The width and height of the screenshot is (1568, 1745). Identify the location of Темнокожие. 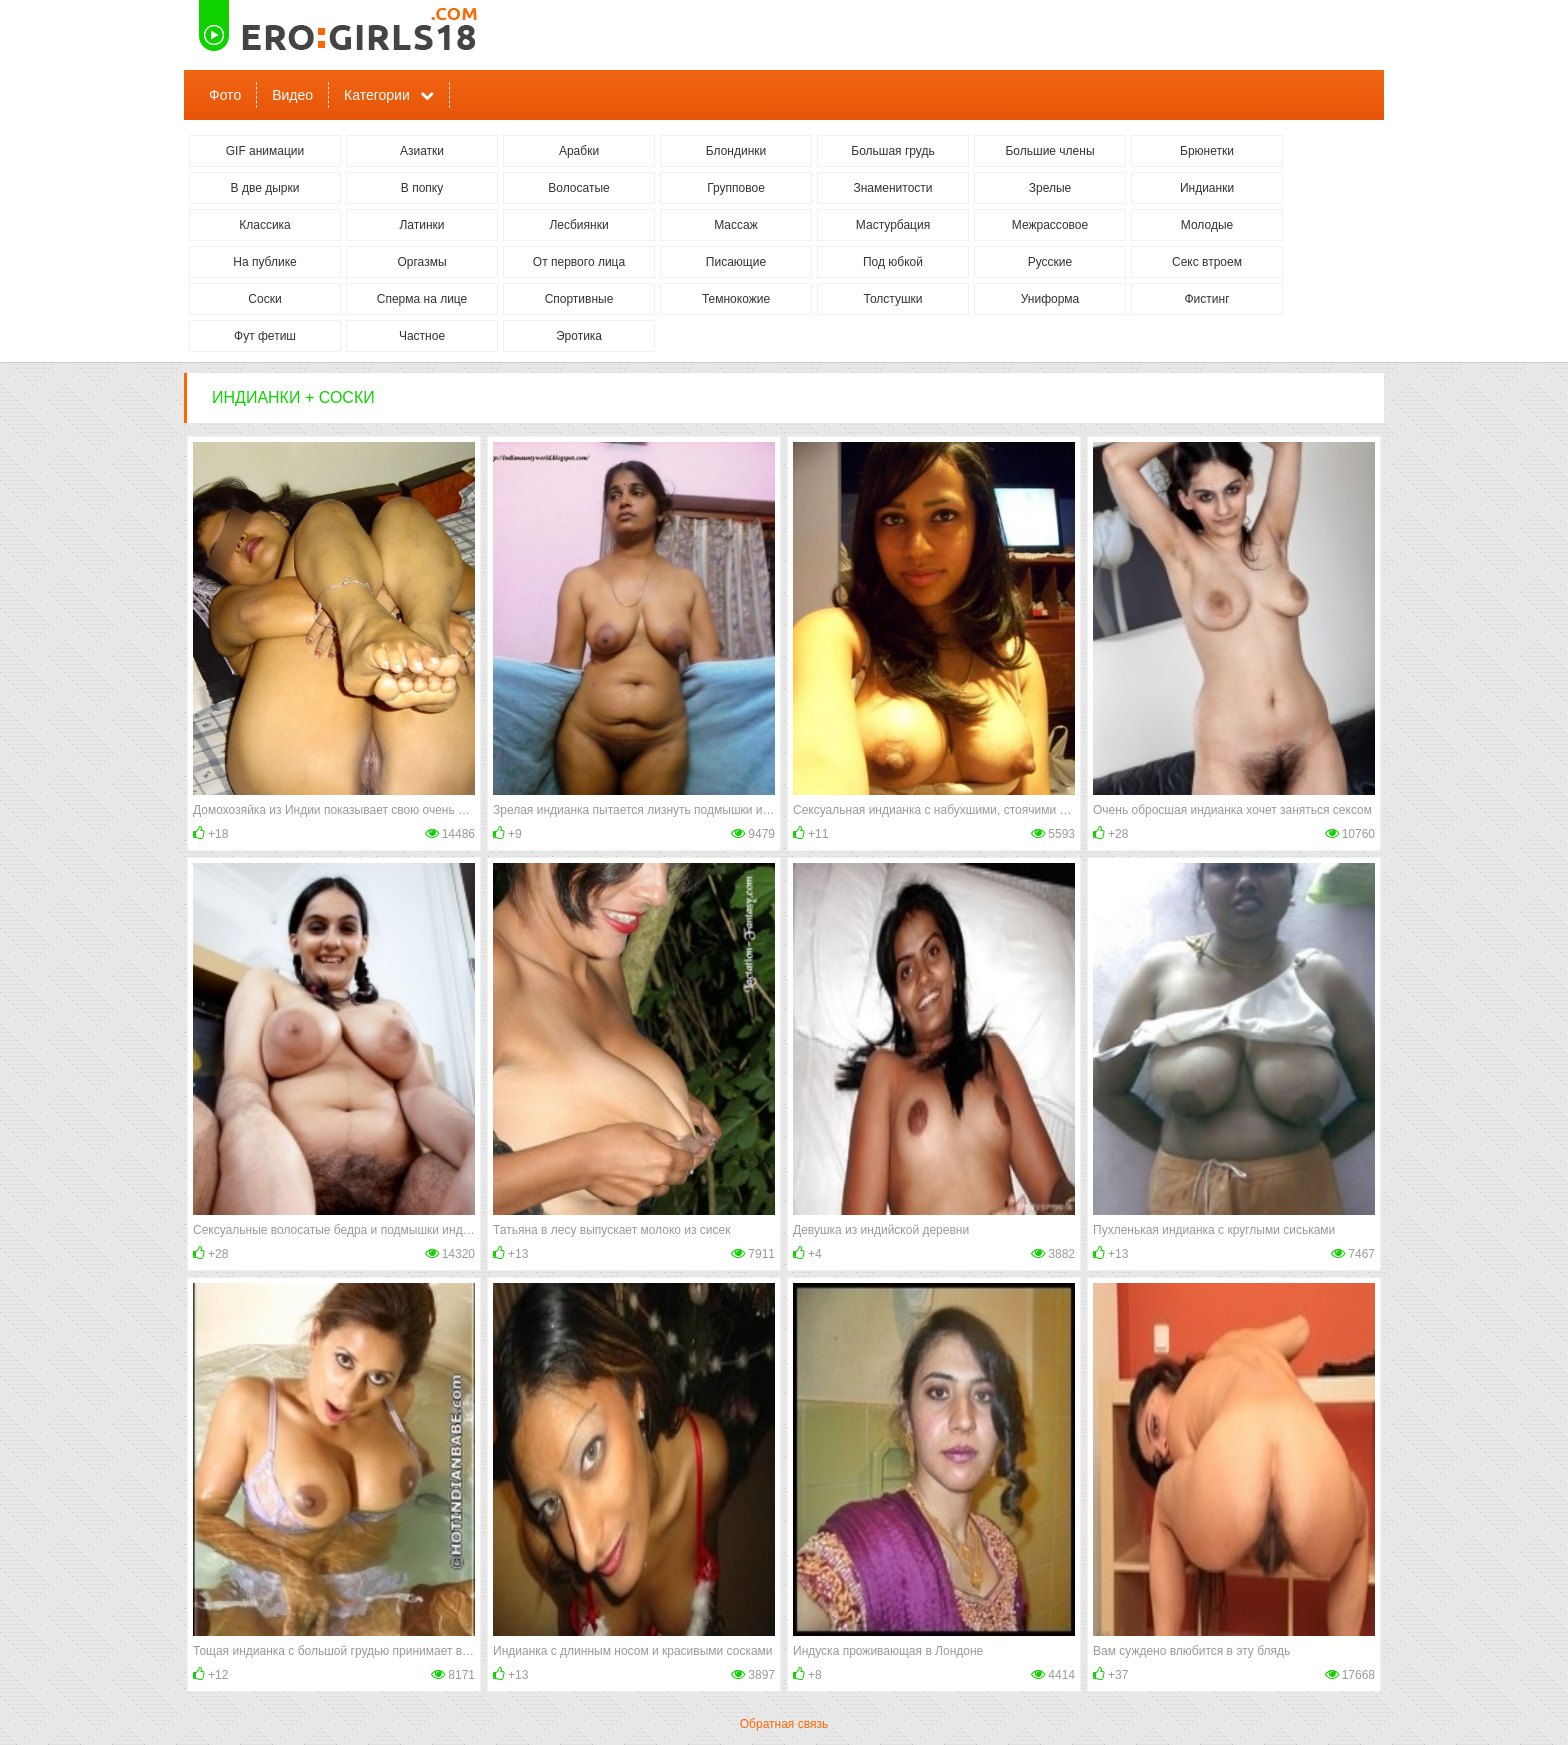
(736, 299).